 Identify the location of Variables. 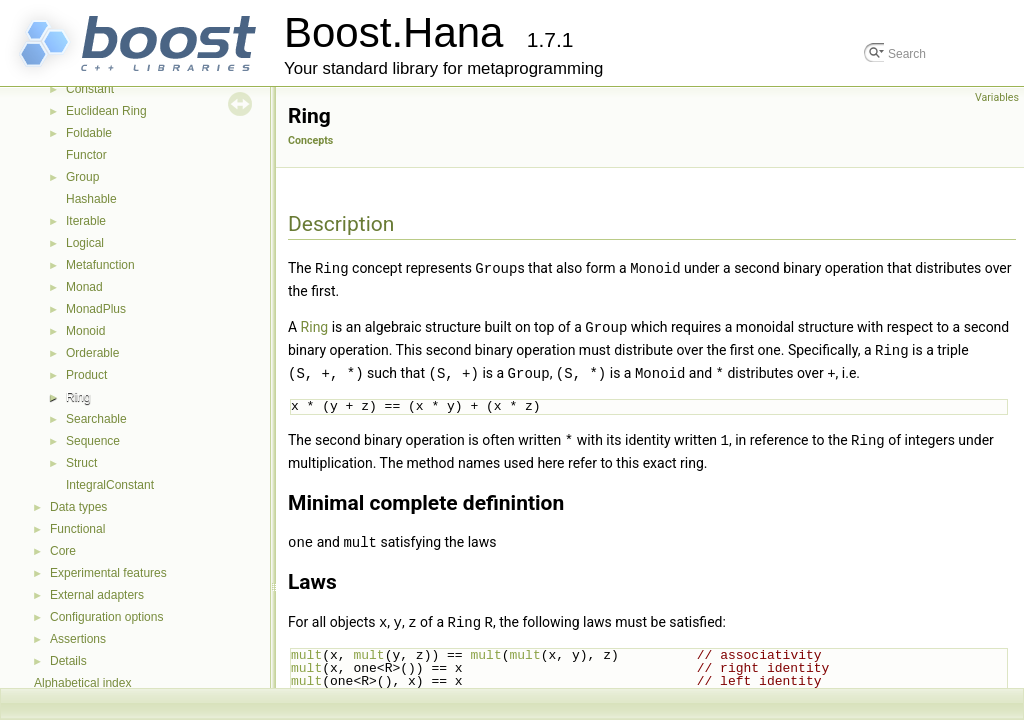
(997, 97).